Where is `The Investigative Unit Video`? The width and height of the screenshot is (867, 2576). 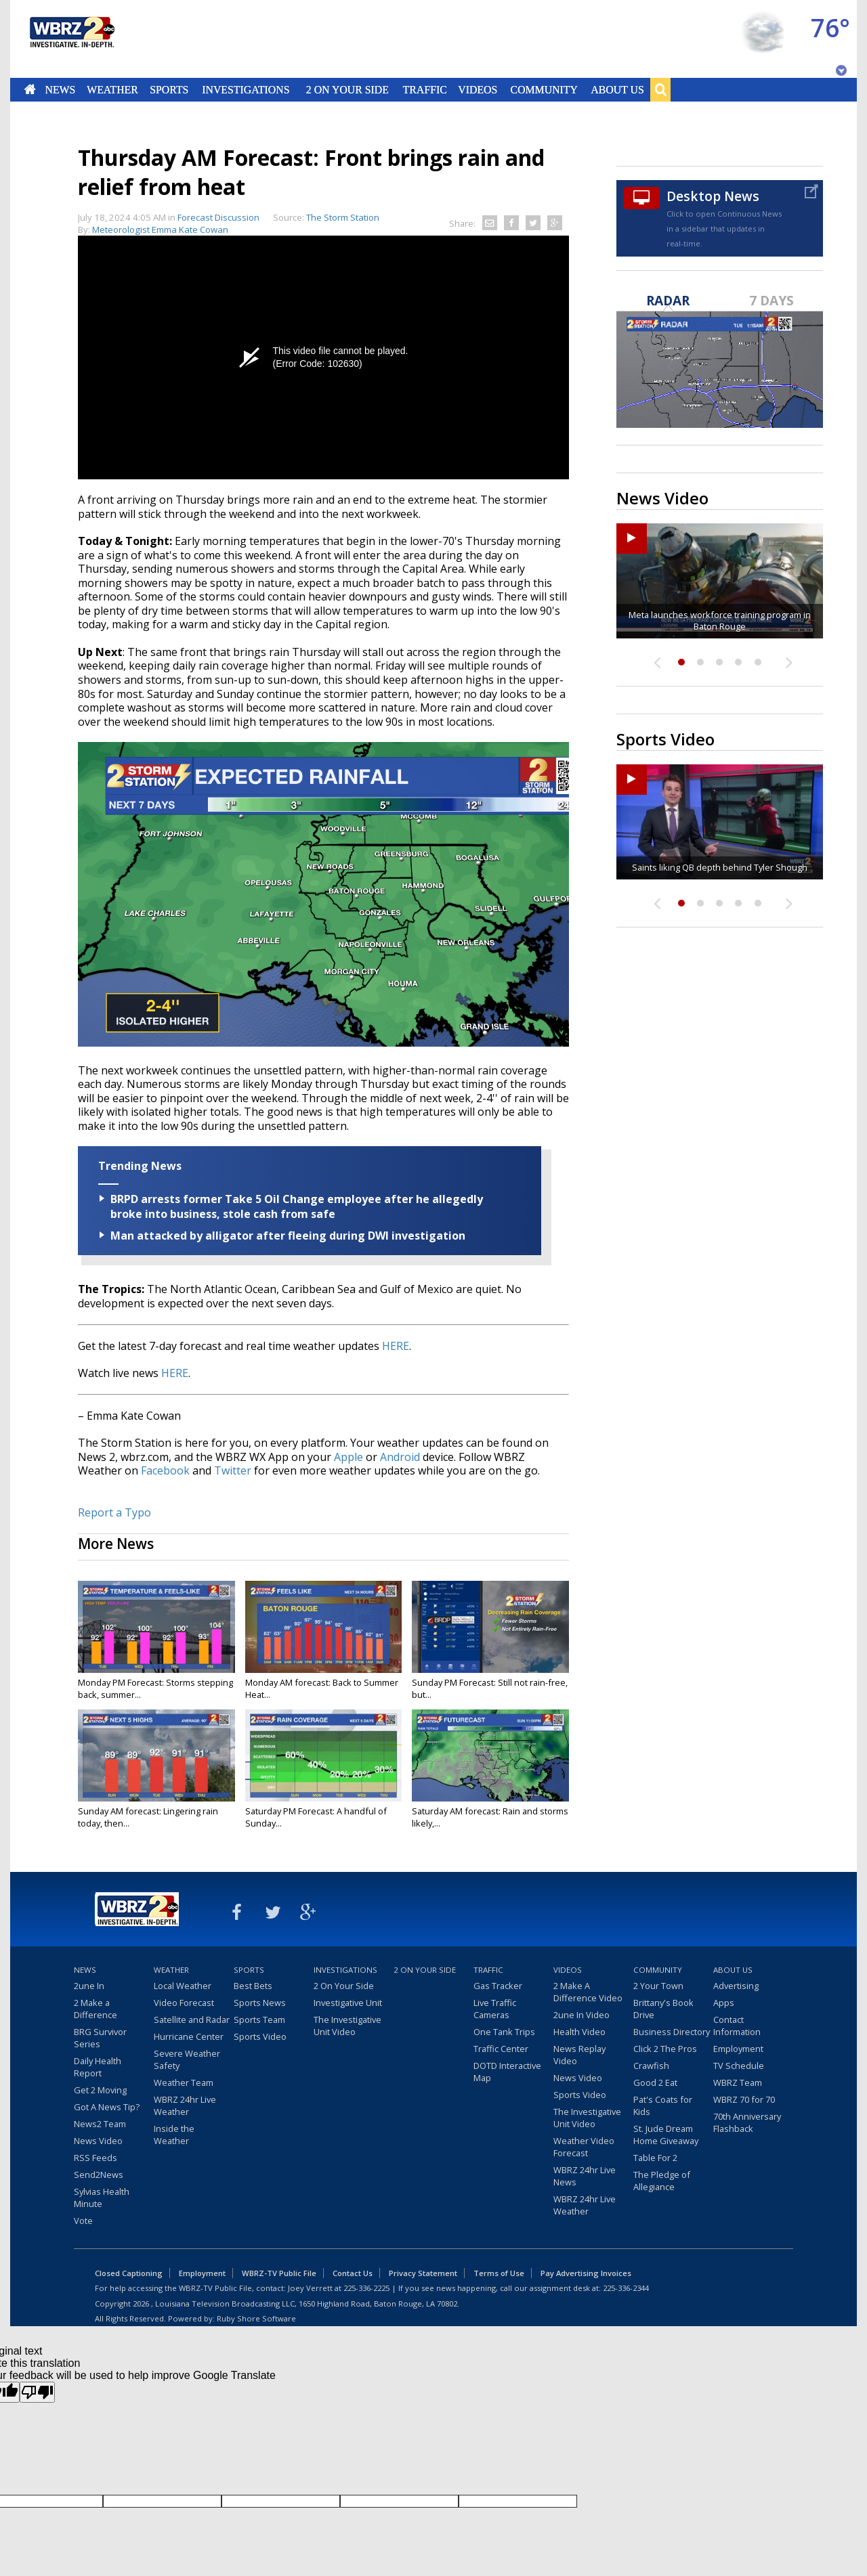 The Investigative Unit Video is located at coordinates (347, 2025).